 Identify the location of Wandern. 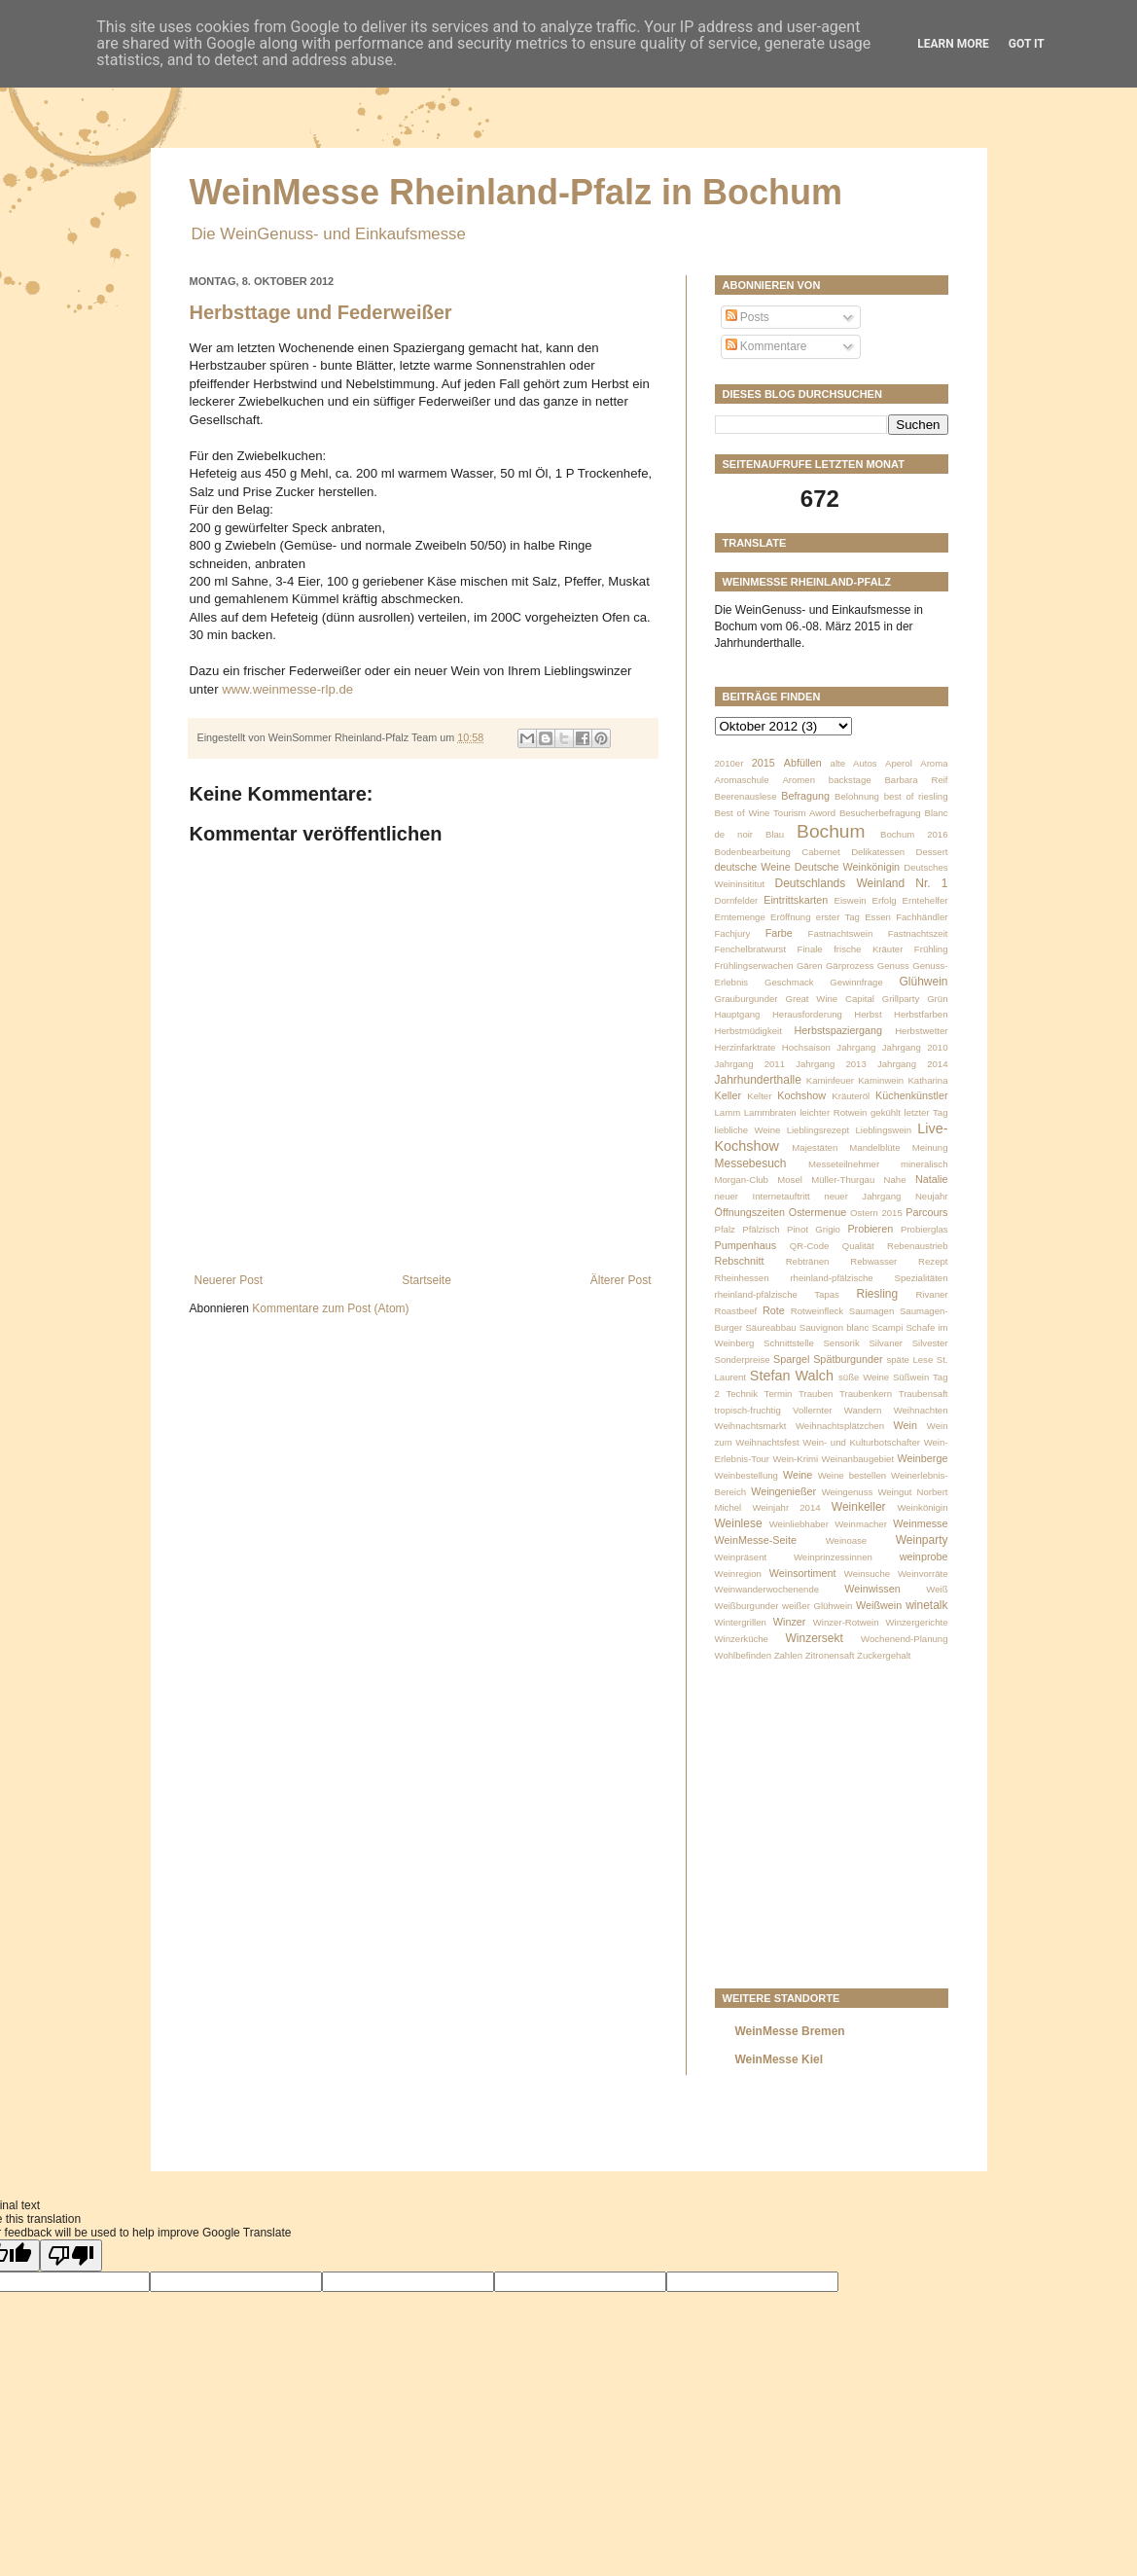
(863, 1410).